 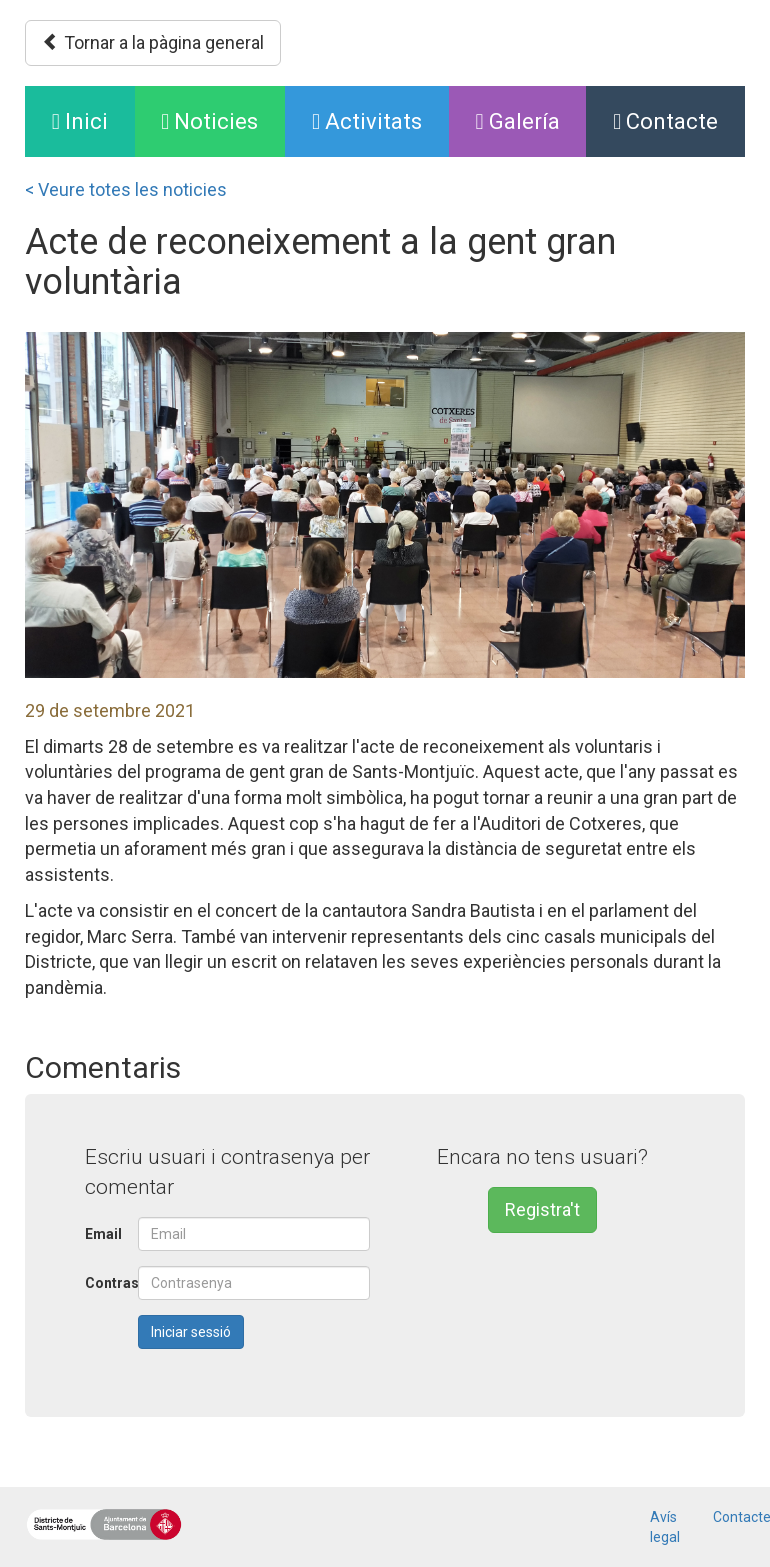 What do you see at coordinates (126, 189) in the screenshot?
I see `< Veure totes les noticies` at bounding box center [126, 189].